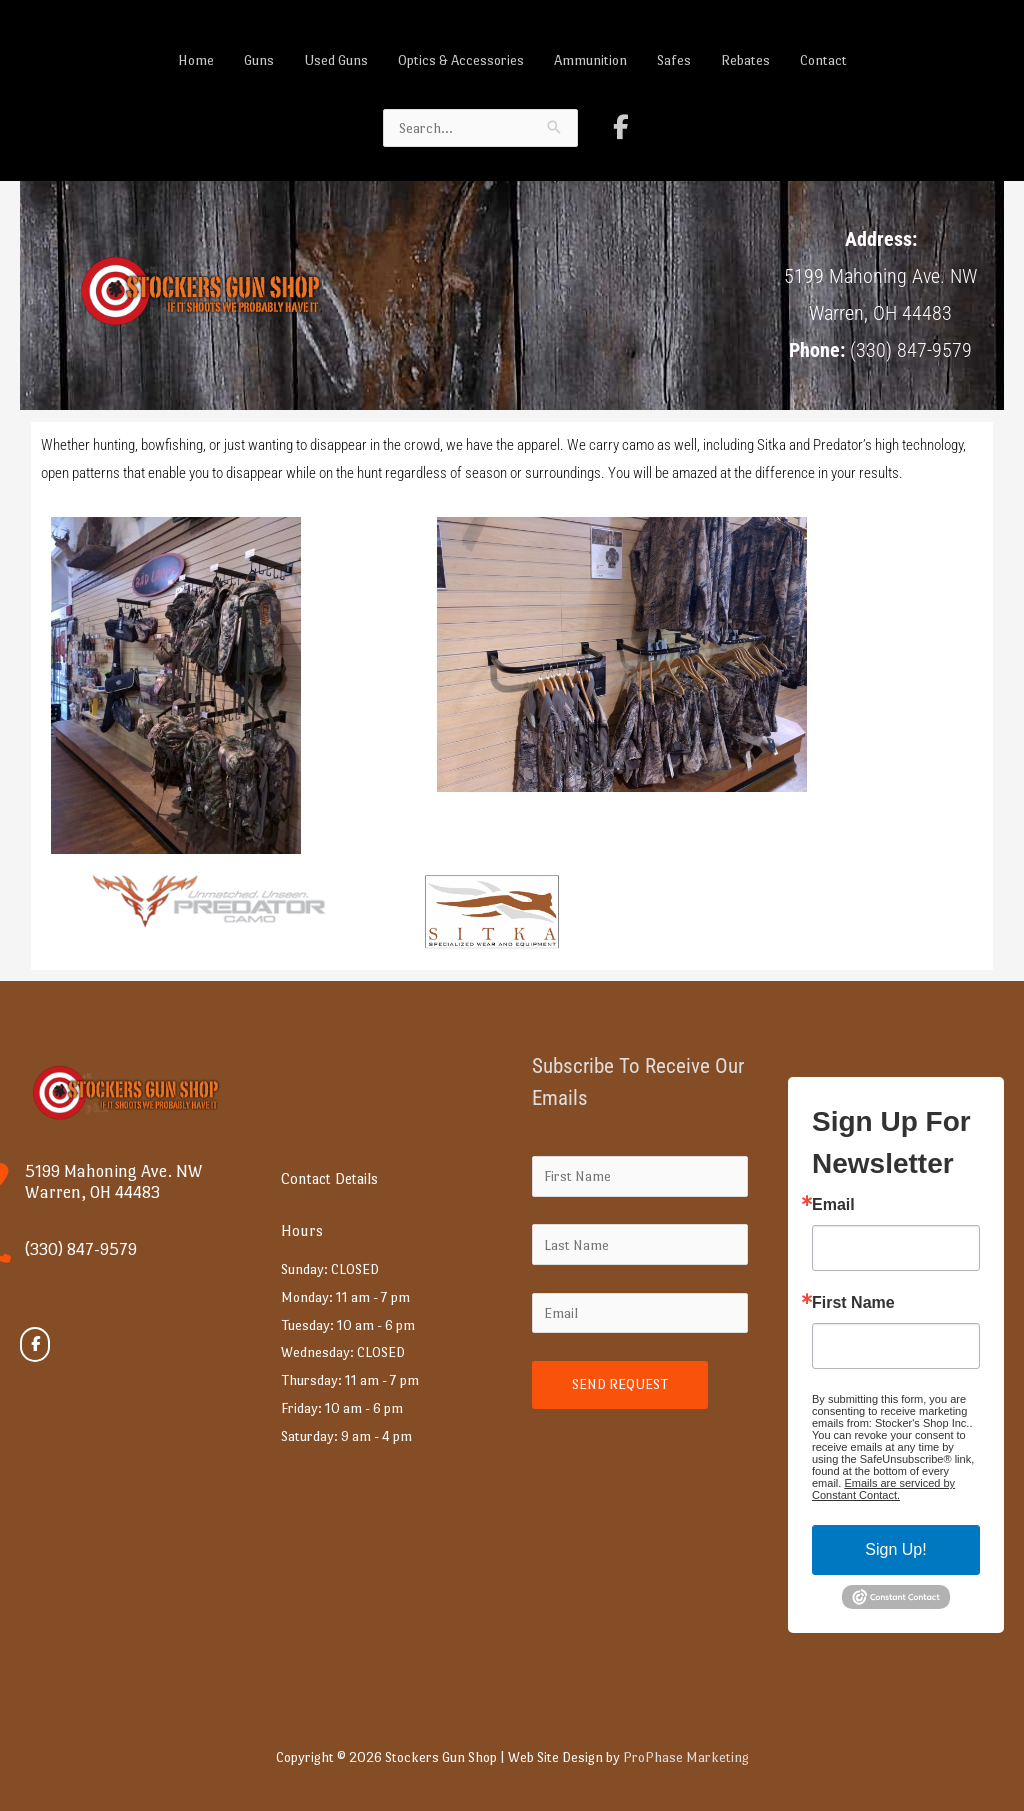 Image resolution: width=1024 pixels, height=1811 pixels. Describe the element at coordinates (196, 60) in the screenshot. I see `Home` at that location.